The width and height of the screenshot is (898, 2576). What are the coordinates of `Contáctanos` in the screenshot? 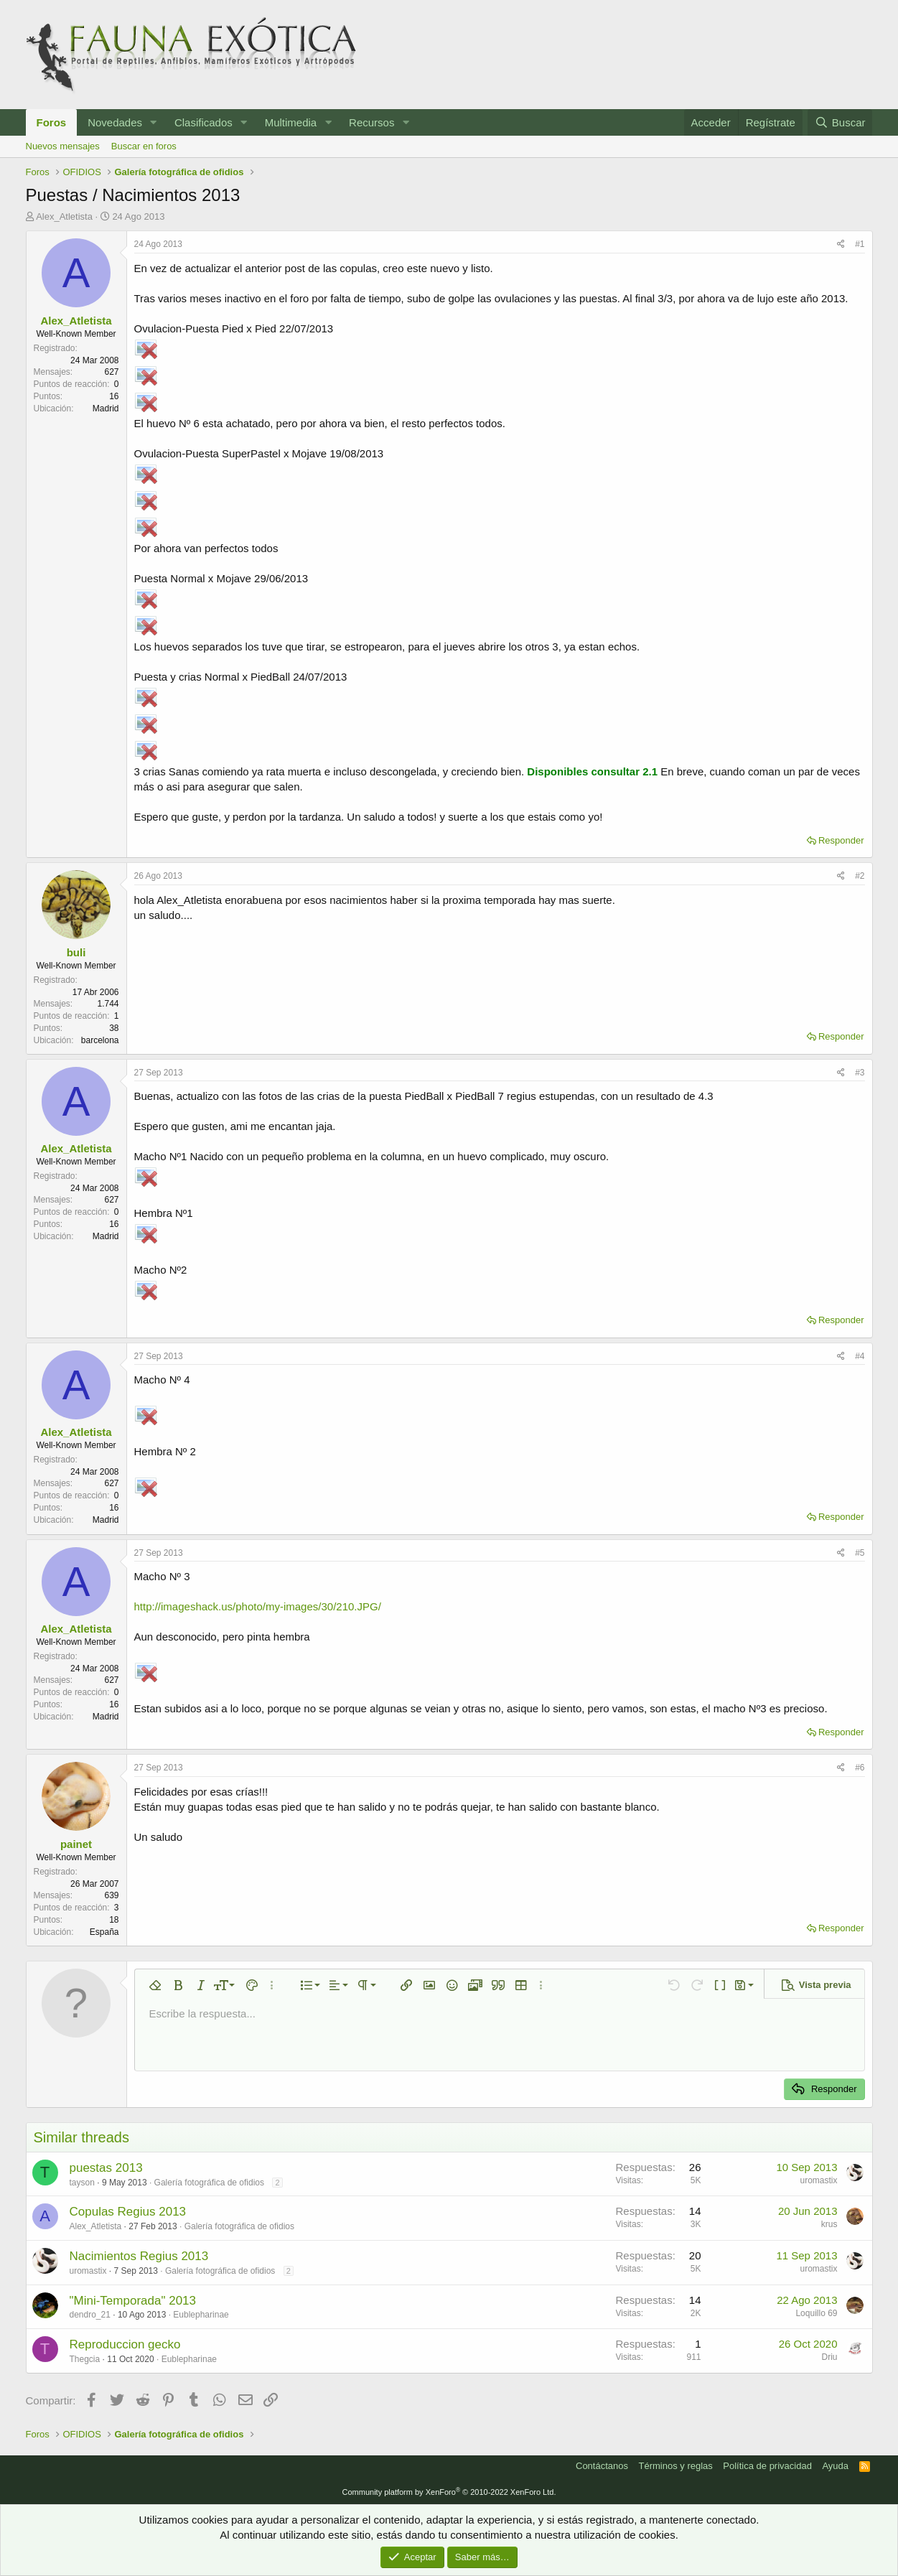 It's located at (602, 2465).